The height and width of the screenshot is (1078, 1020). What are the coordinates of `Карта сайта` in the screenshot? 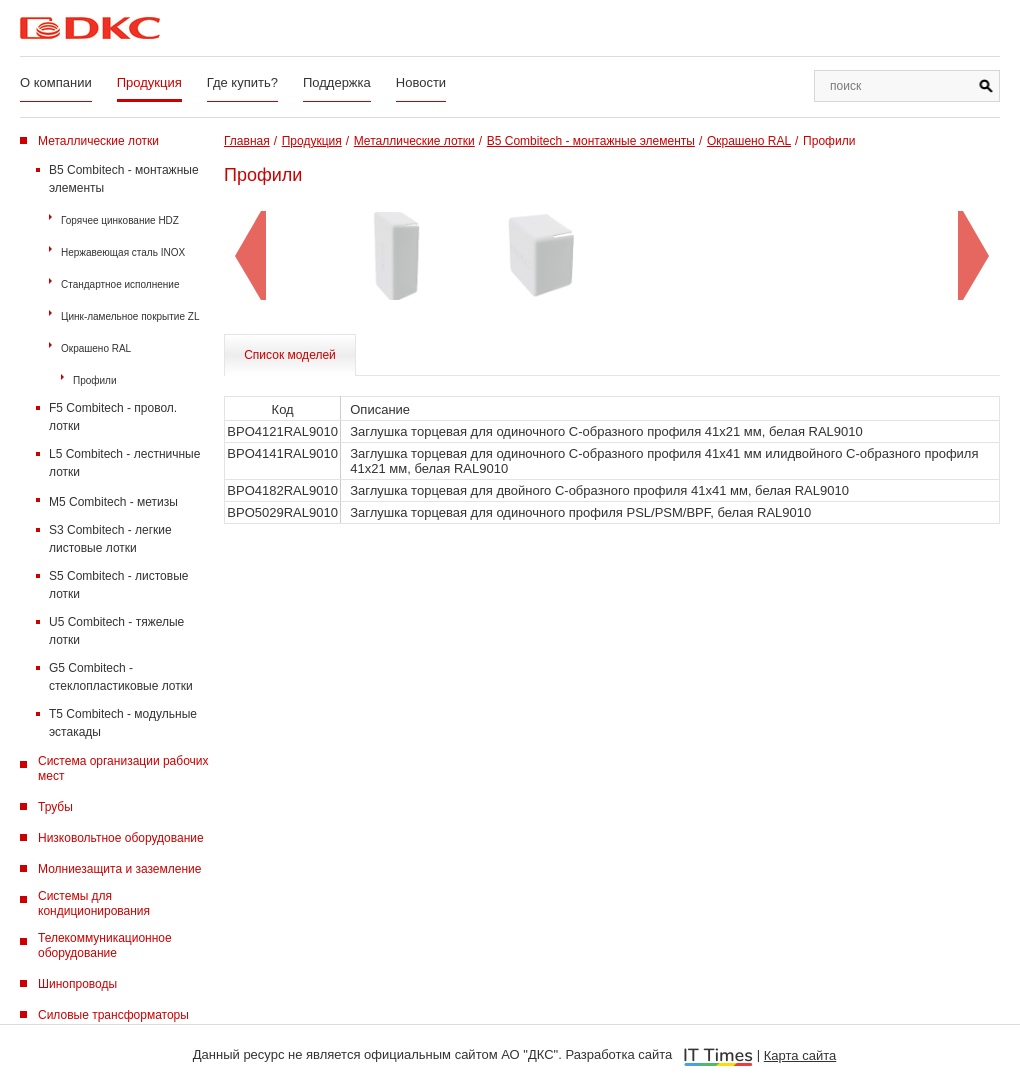 It's located at (800, 1055).